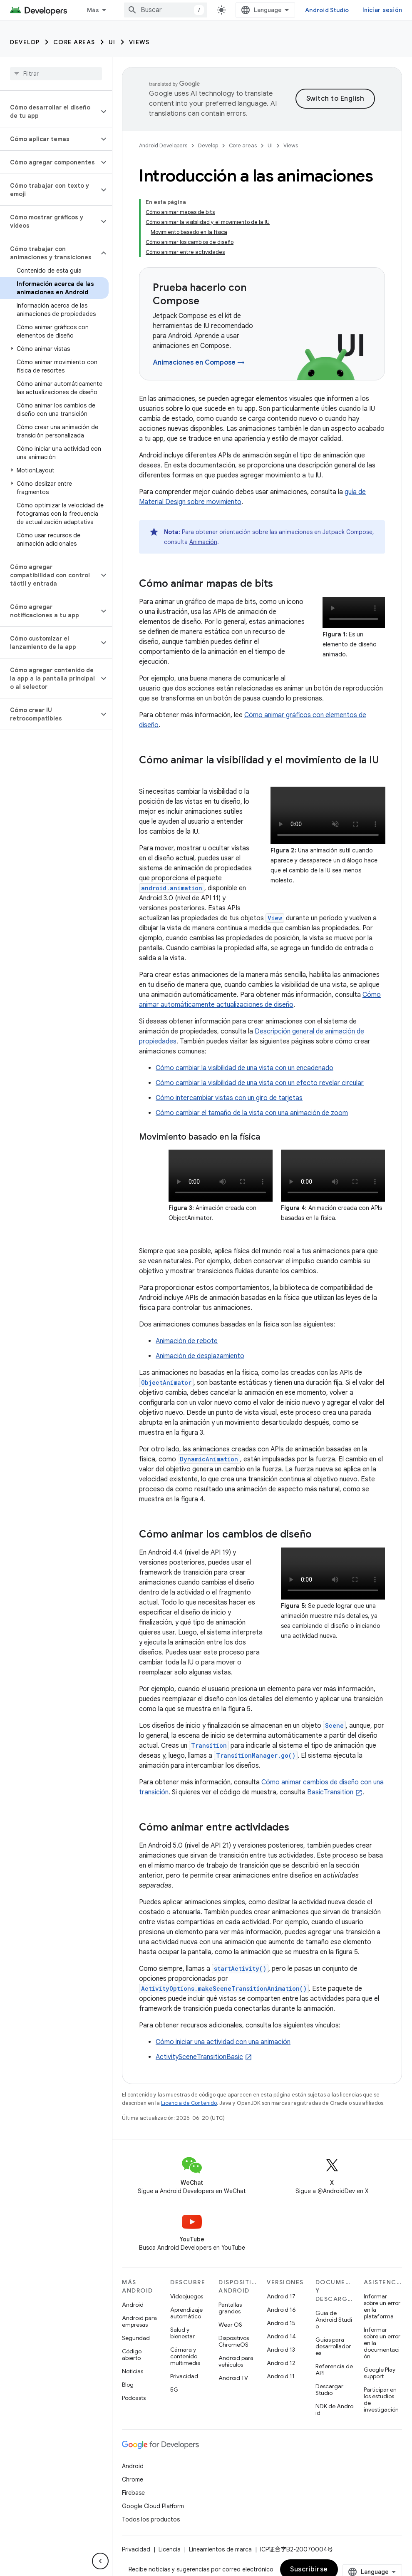 Image resolution: width=412 pixels, height=2576 pixels. I want to click on Animación de desplazamiento, so click(200, 1356).